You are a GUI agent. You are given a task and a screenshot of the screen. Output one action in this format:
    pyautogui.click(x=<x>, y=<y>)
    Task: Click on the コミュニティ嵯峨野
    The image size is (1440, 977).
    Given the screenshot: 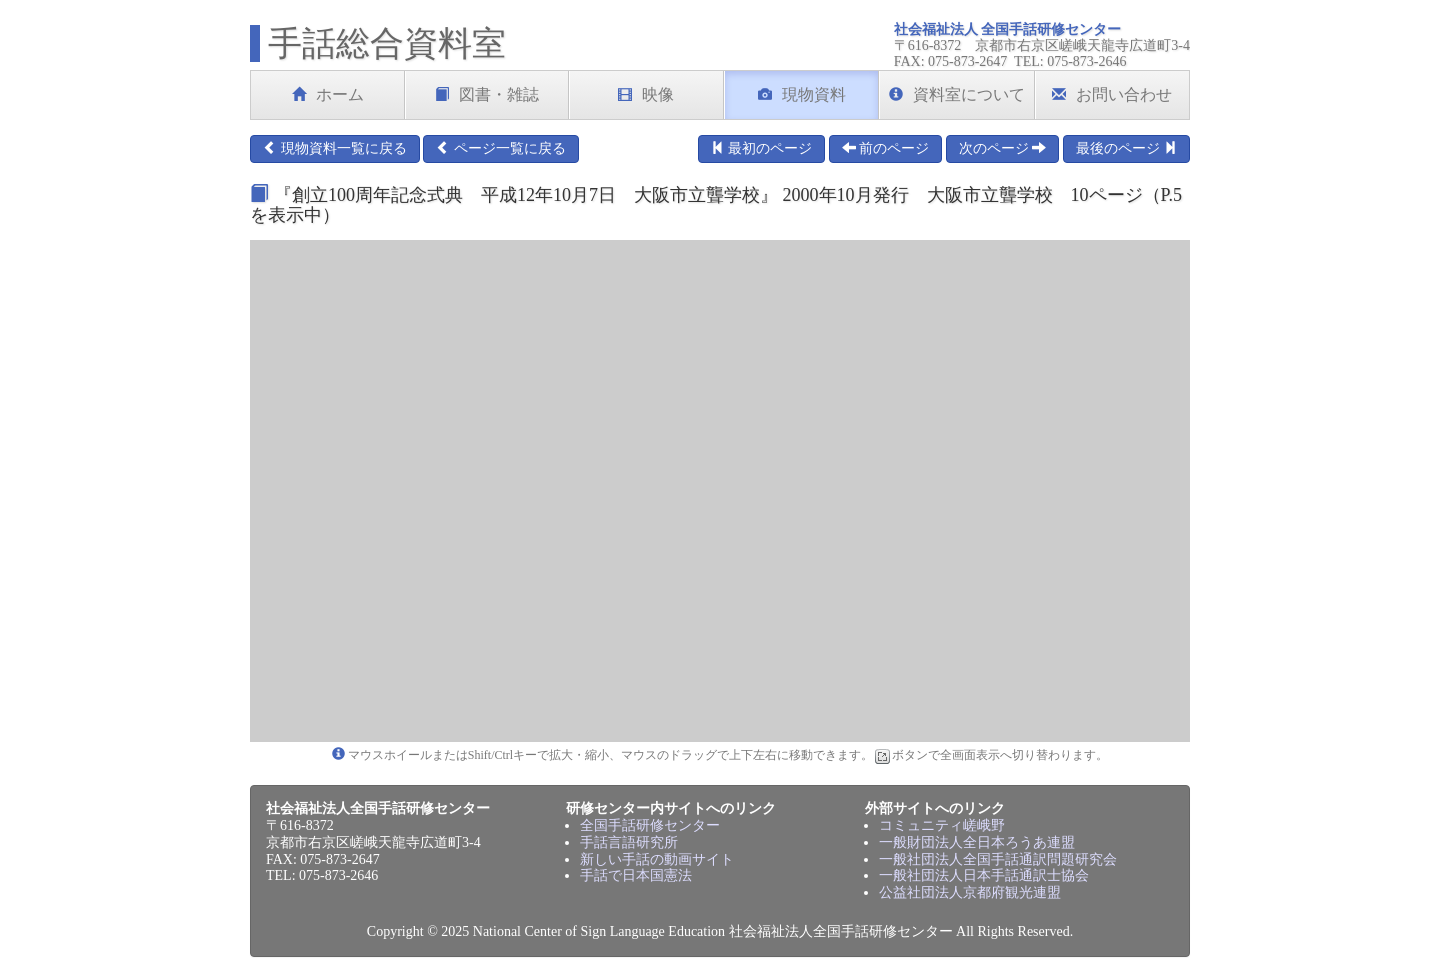 What is the action you would take?
    pyautogui.click(x=942, y=825)
    